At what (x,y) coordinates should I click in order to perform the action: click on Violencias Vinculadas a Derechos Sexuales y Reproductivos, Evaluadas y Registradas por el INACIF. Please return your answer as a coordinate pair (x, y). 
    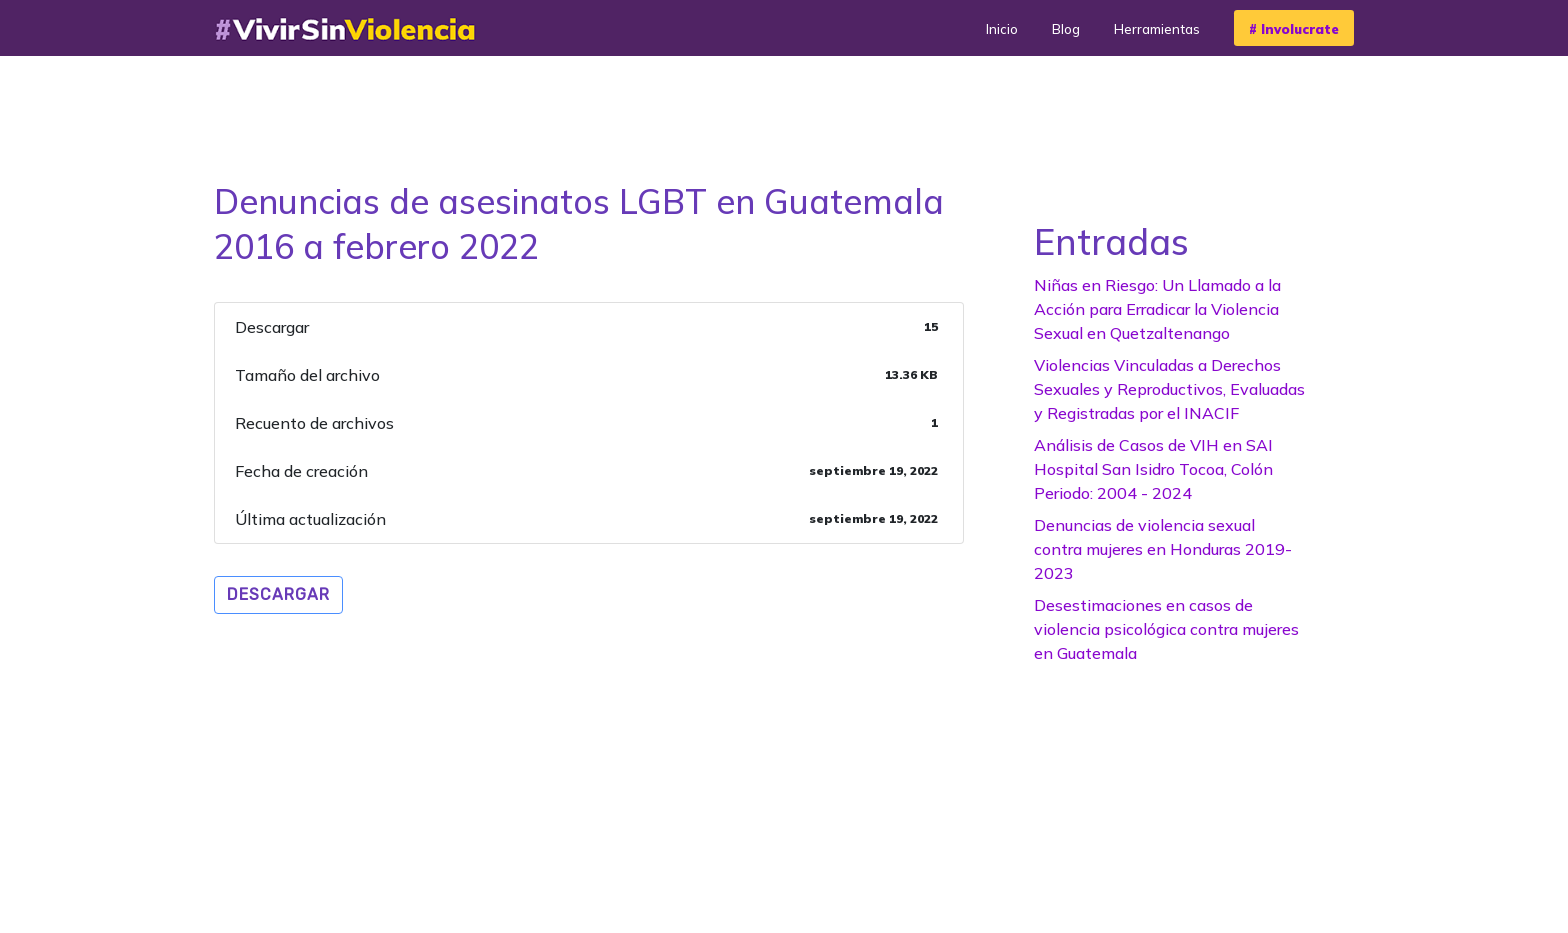
    Looking at the image, I should click on (1169, 389).